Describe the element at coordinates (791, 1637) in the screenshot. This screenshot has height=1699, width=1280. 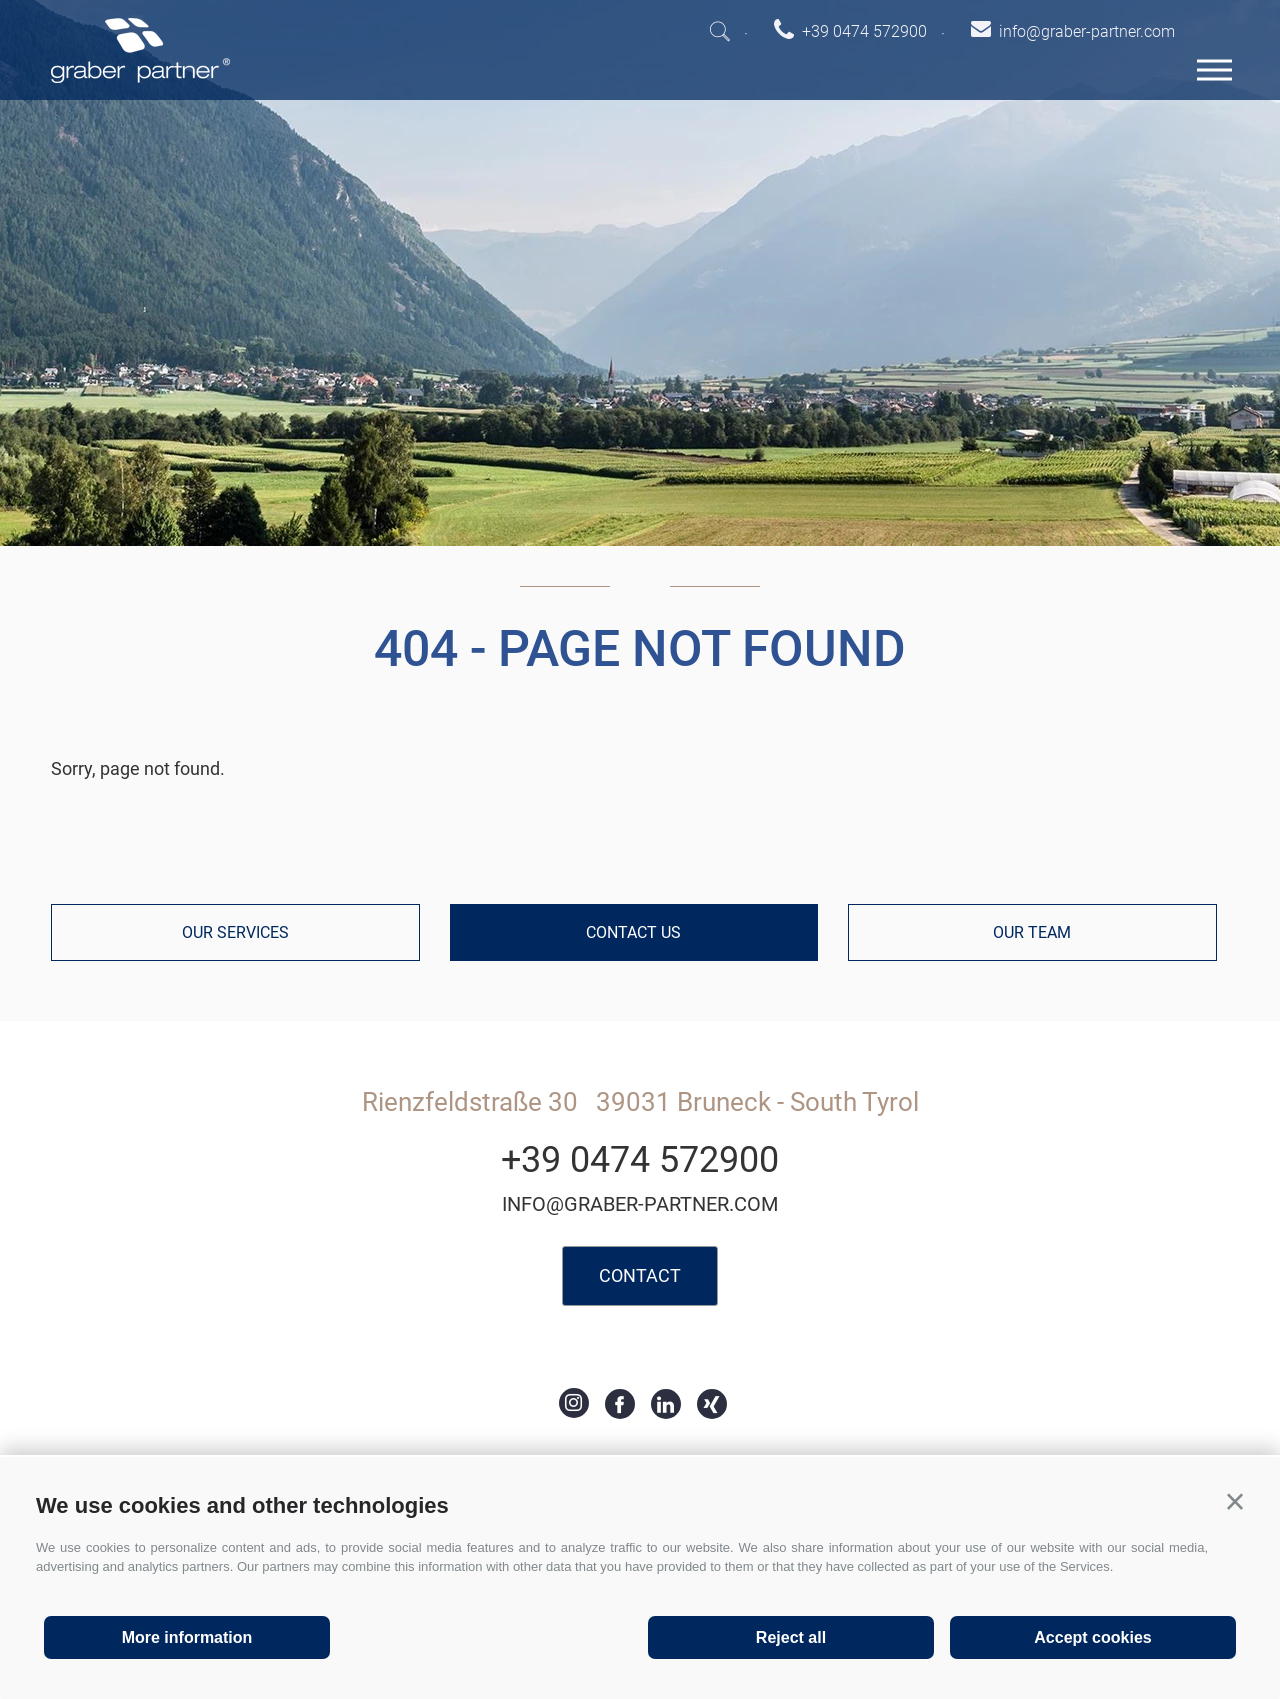
I see `Reject all` at that location.